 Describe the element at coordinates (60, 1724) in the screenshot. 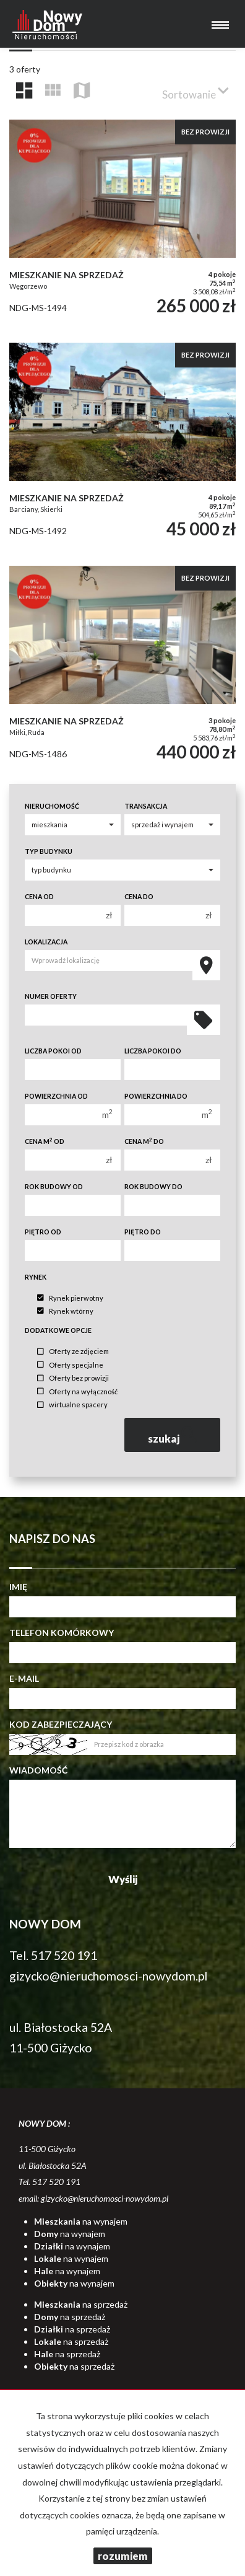

I see `Kod zabezpieczający` at that location.